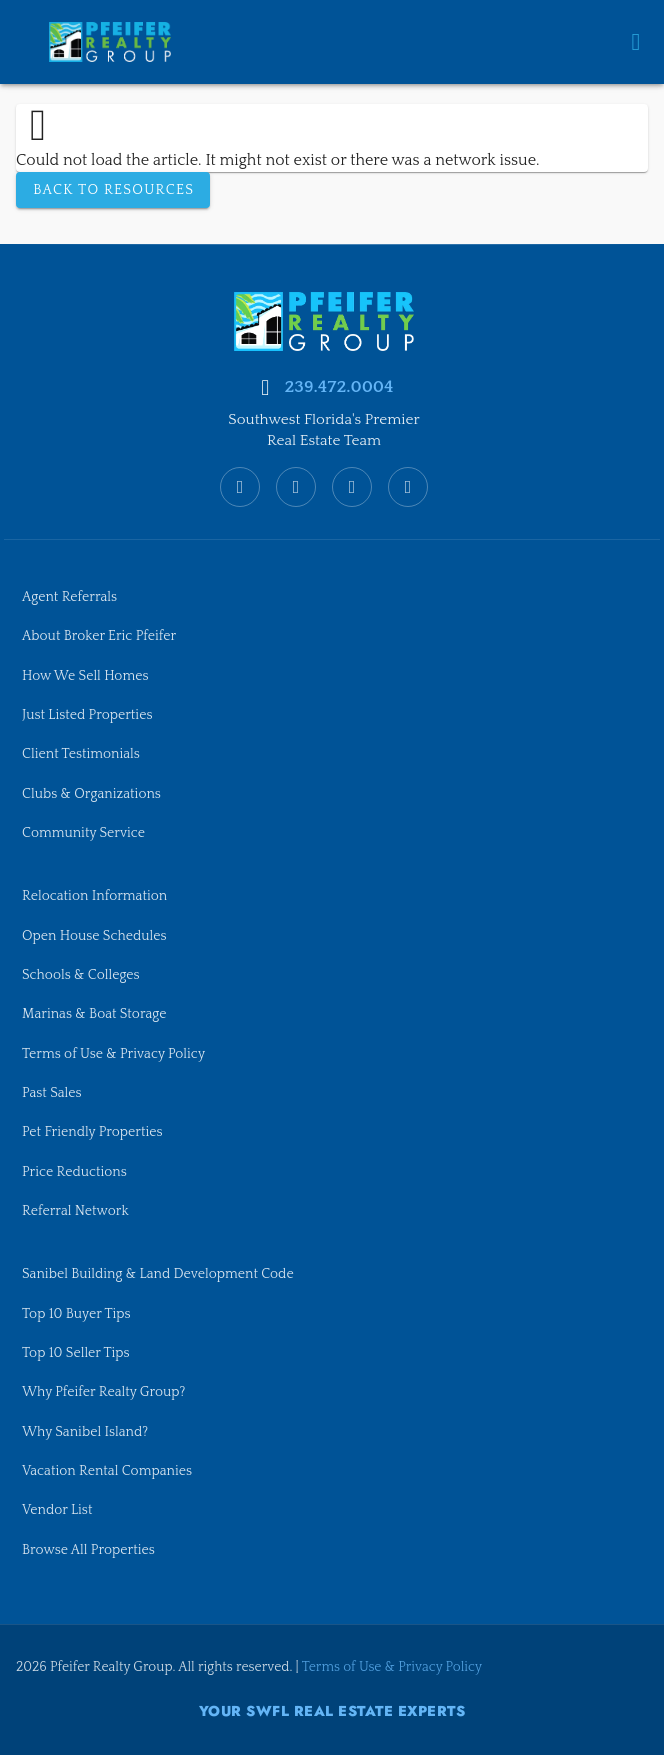  What do you see at coordinates (107, 1389) in the screenshot?
I see `Why Pfeifer Realty Group?` at bounding box center [107, 1389].